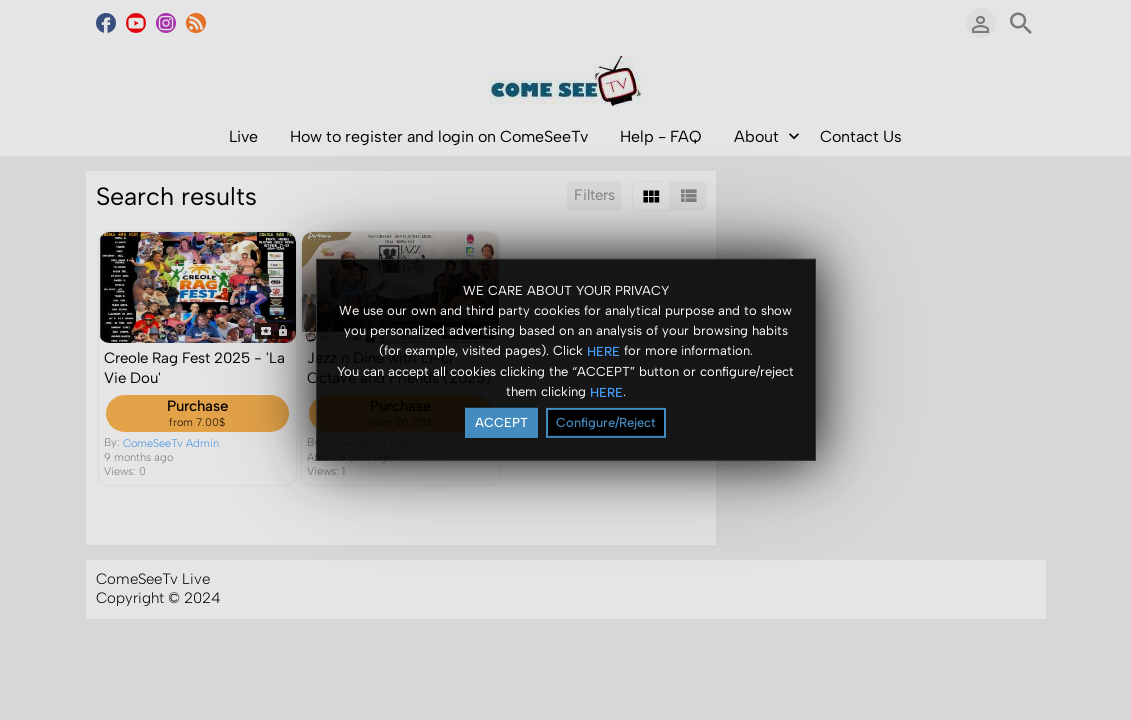 The image size is (1131, 720). I want to click on HERE, so click(603, 351).